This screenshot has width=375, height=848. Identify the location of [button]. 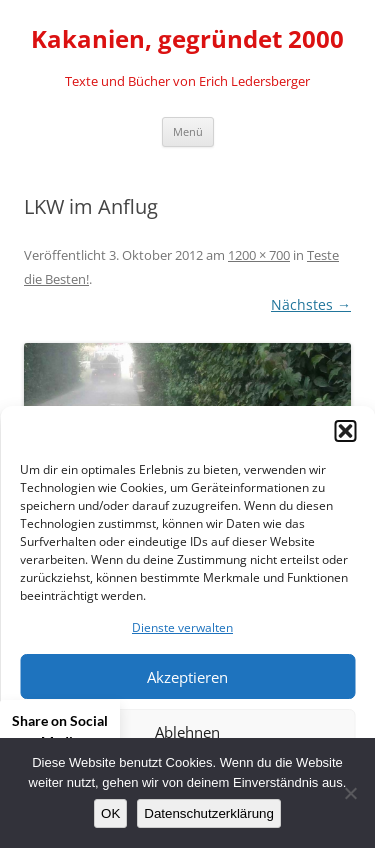
(345, 431).